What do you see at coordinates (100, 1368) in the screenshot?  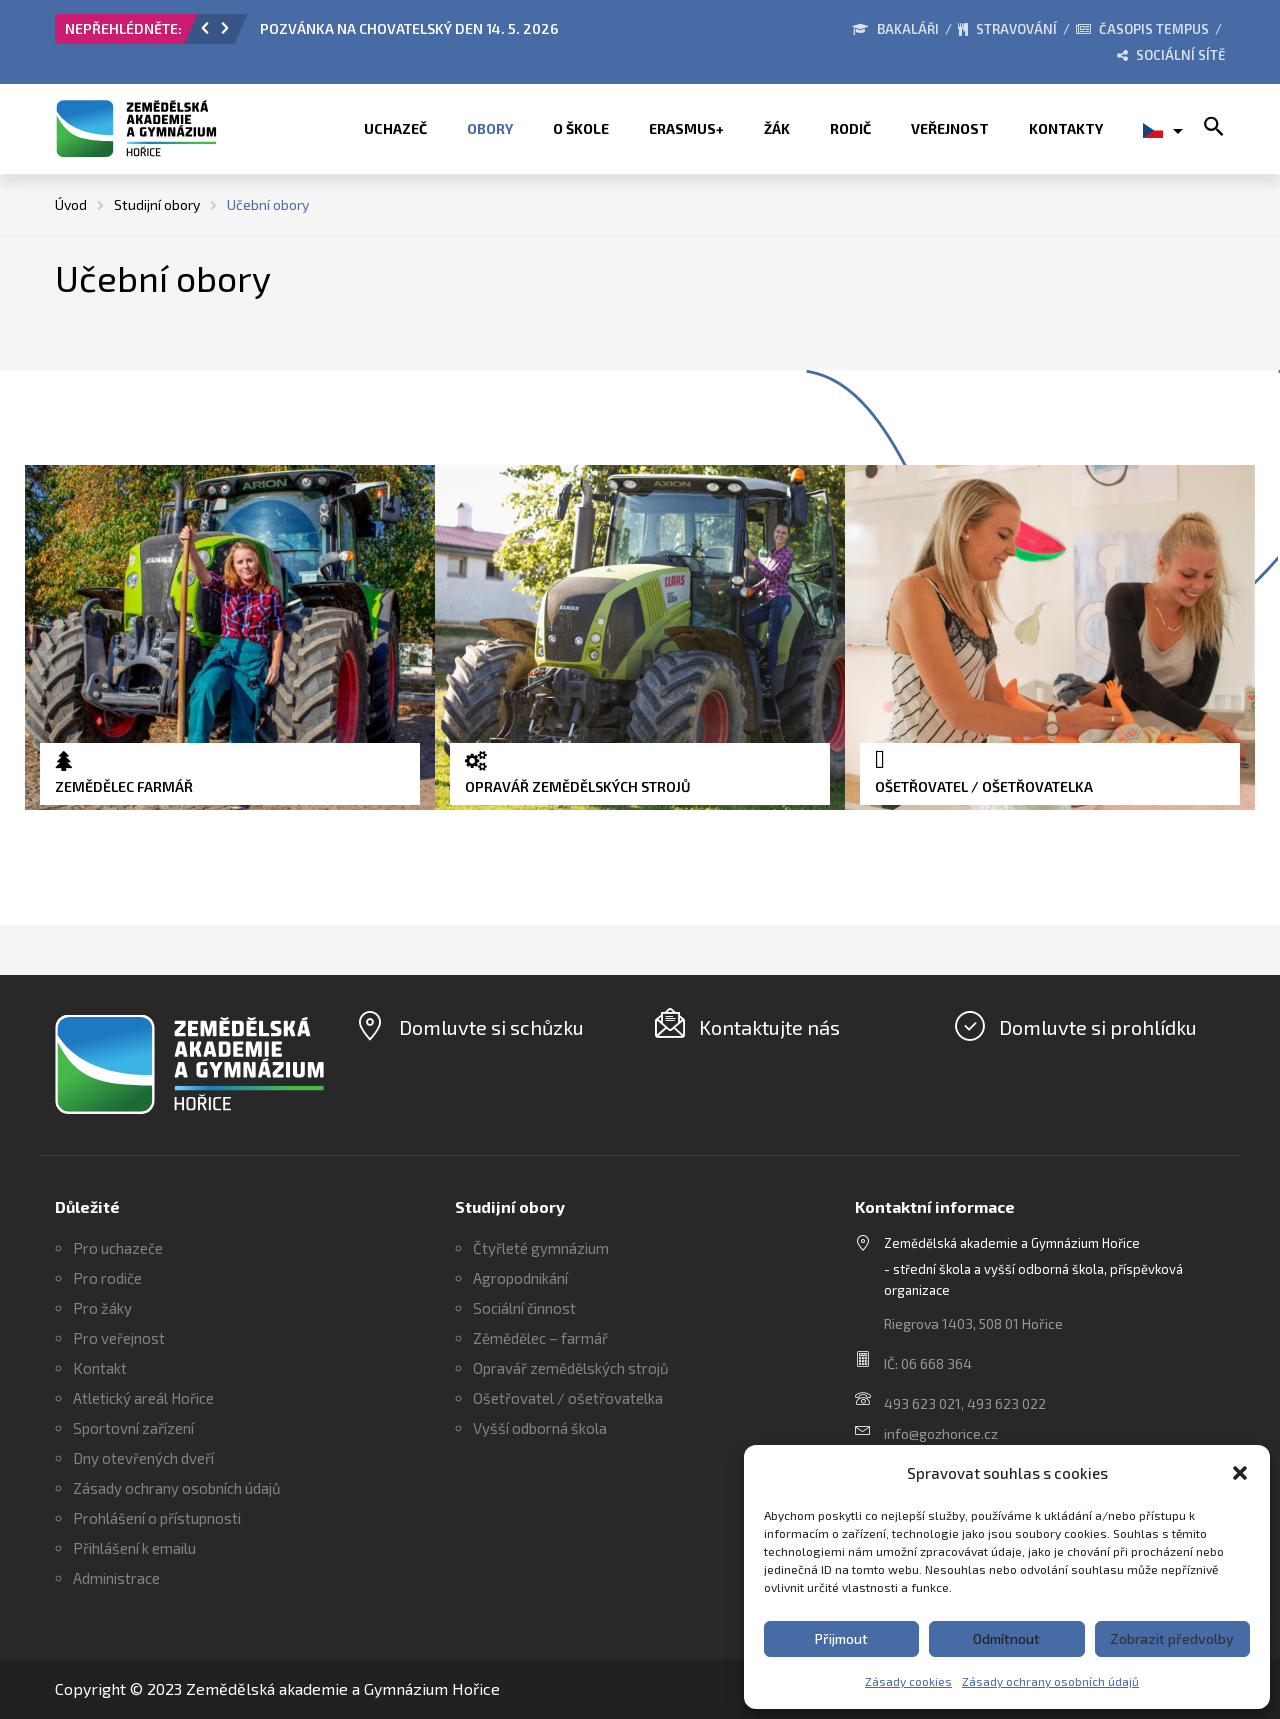 I see `Kontakt` at bounding box center [100, 1368].